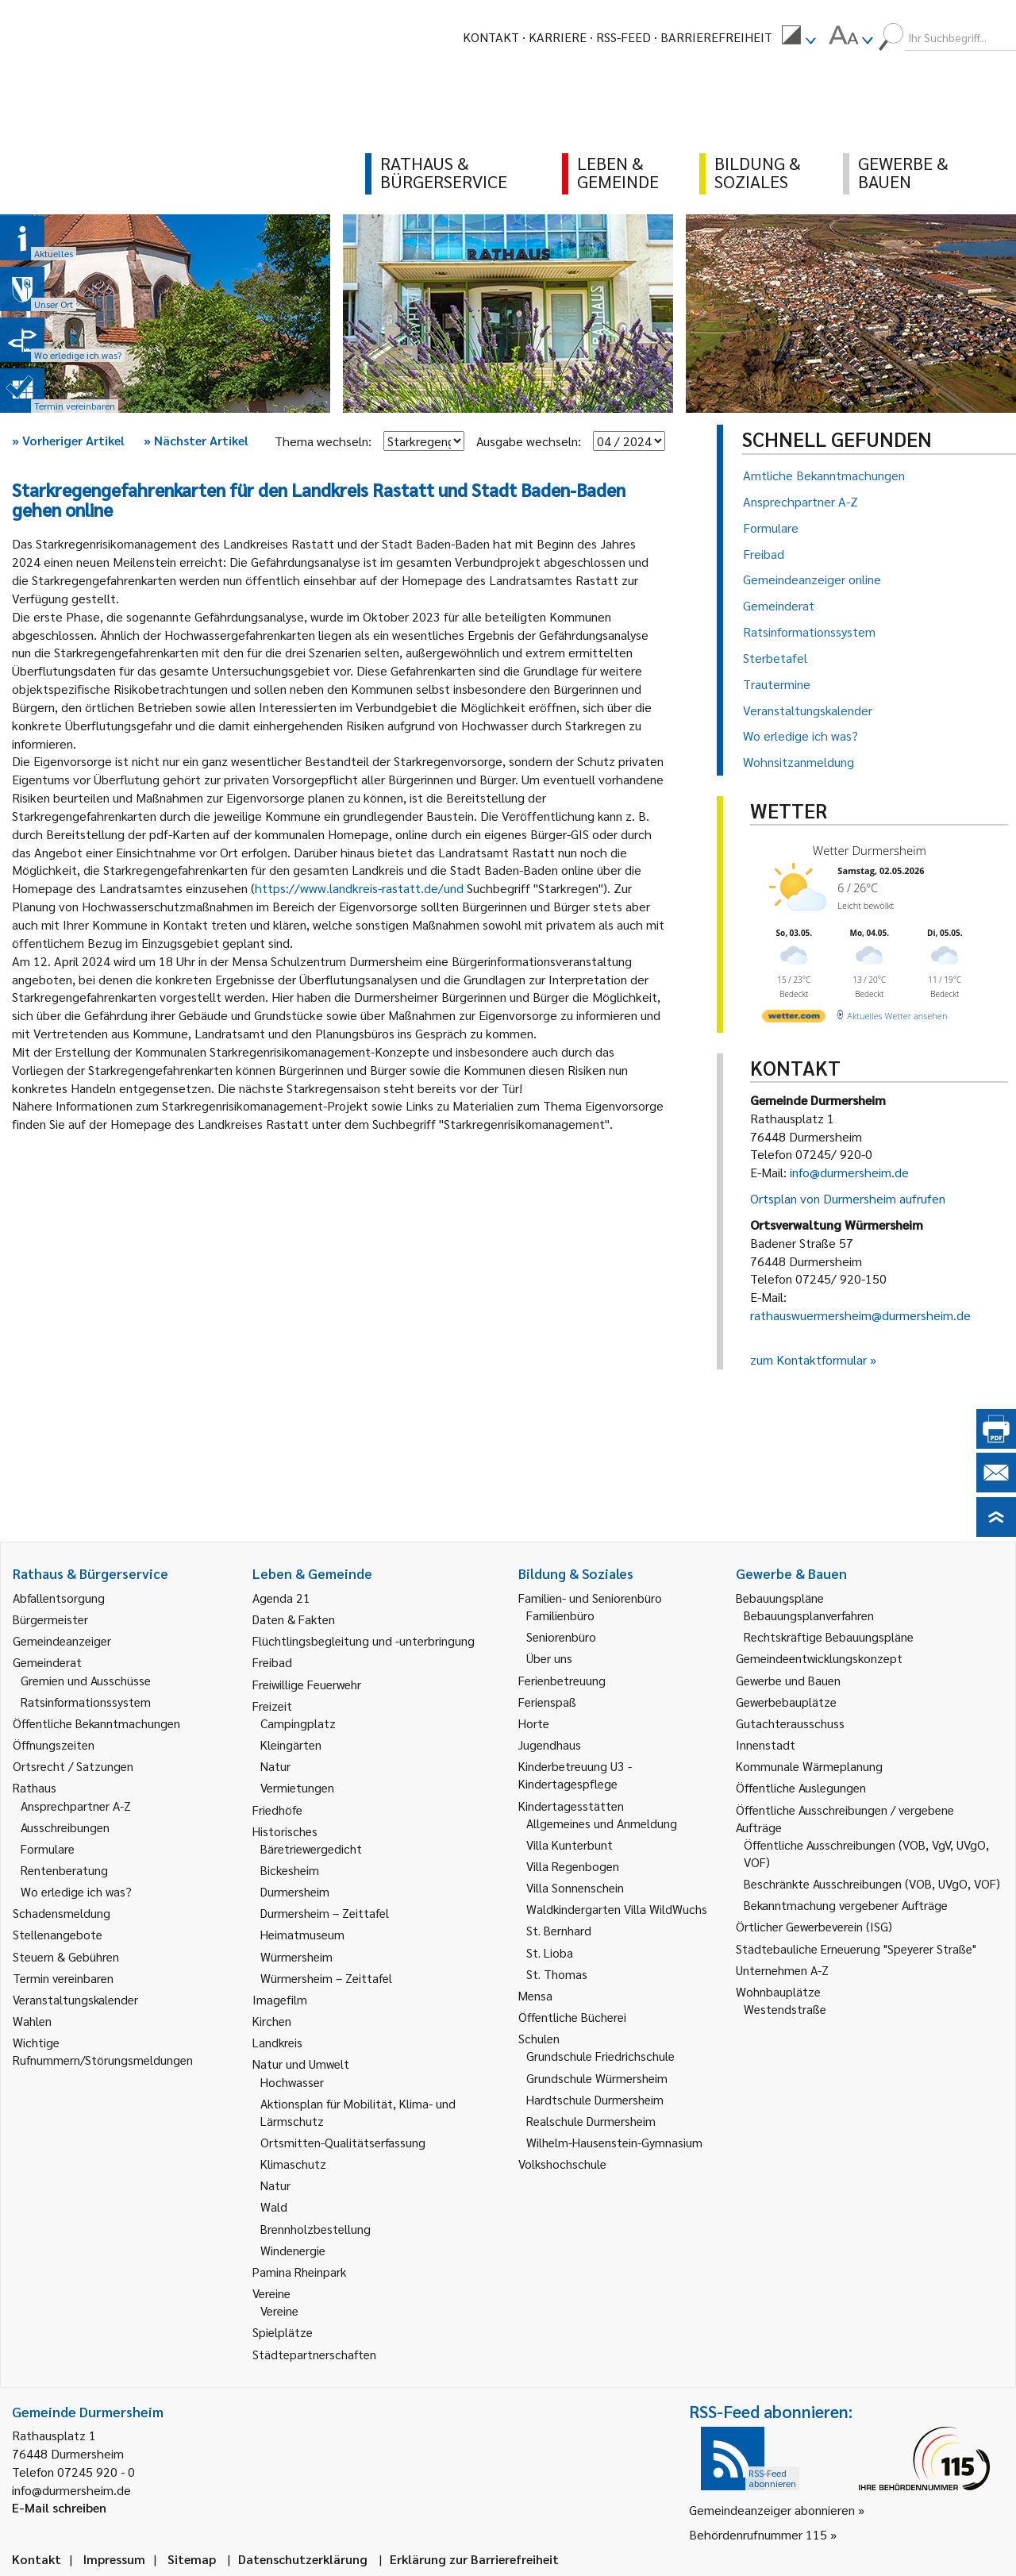 The width and height of the screenshot is (1016, 2576). What do you see at coordinates (282, 2332) in the screenshot?
I see `Spielplätze [link]` at bounding box center [282, 2332].